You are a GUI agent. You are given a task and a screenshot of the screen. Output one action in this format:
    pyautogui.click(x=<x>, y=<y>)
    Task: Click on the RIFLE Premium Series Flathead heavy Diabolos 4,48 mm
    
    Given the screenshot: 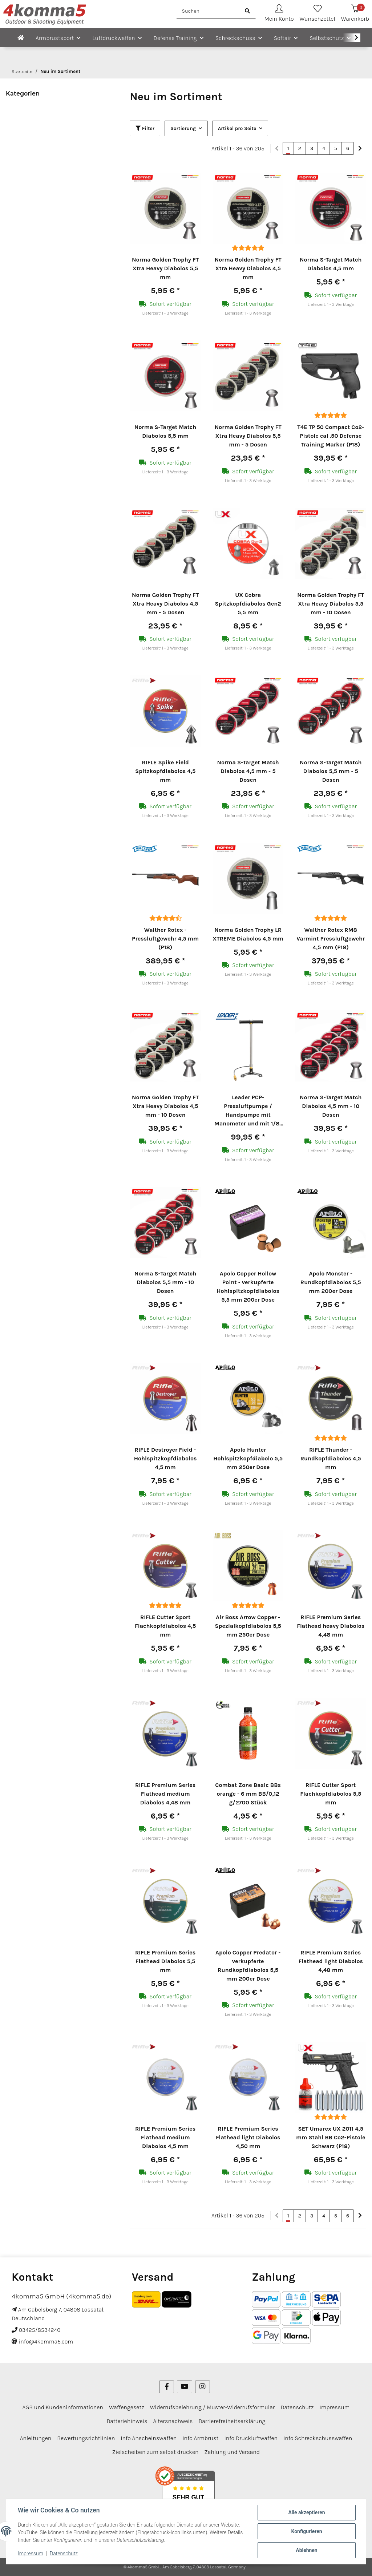 What is the action you would take?
    pyautogui.click(x=330, y=1626)
    